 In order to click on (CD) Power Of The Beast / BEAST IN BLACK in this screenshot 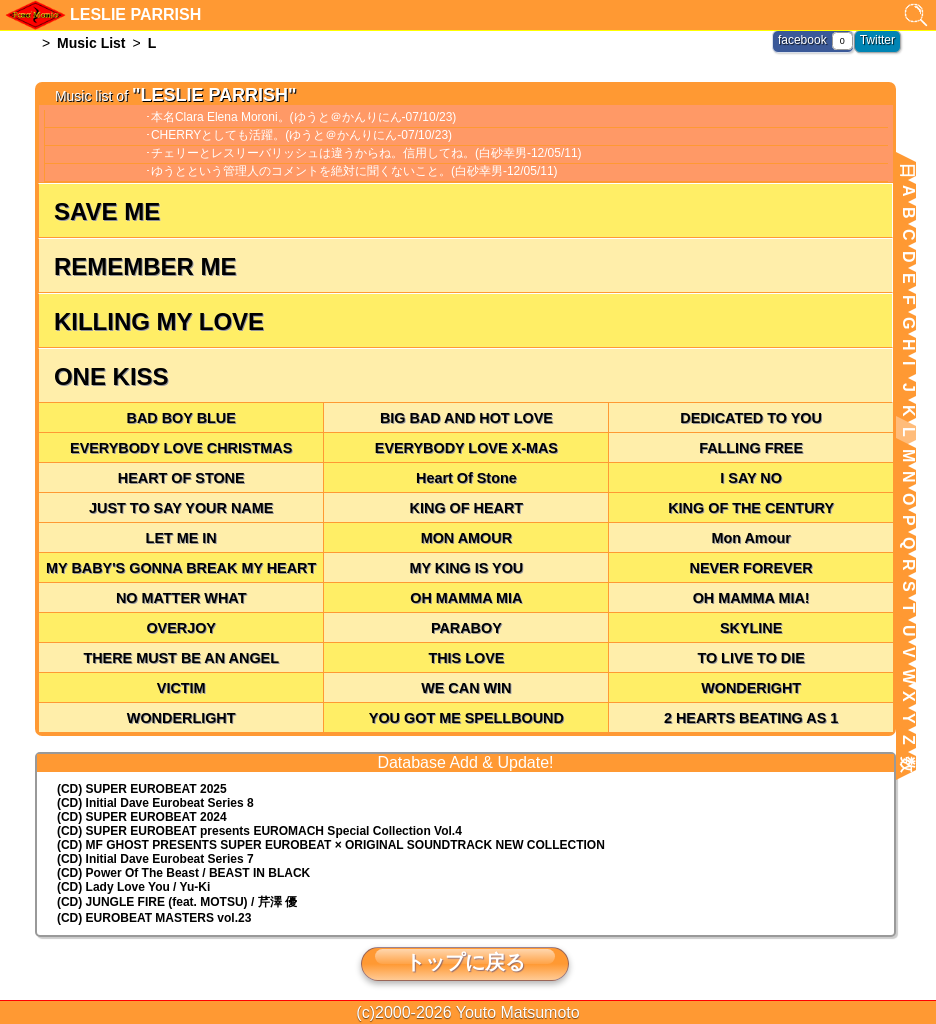, I will do `click(183, 873)`.